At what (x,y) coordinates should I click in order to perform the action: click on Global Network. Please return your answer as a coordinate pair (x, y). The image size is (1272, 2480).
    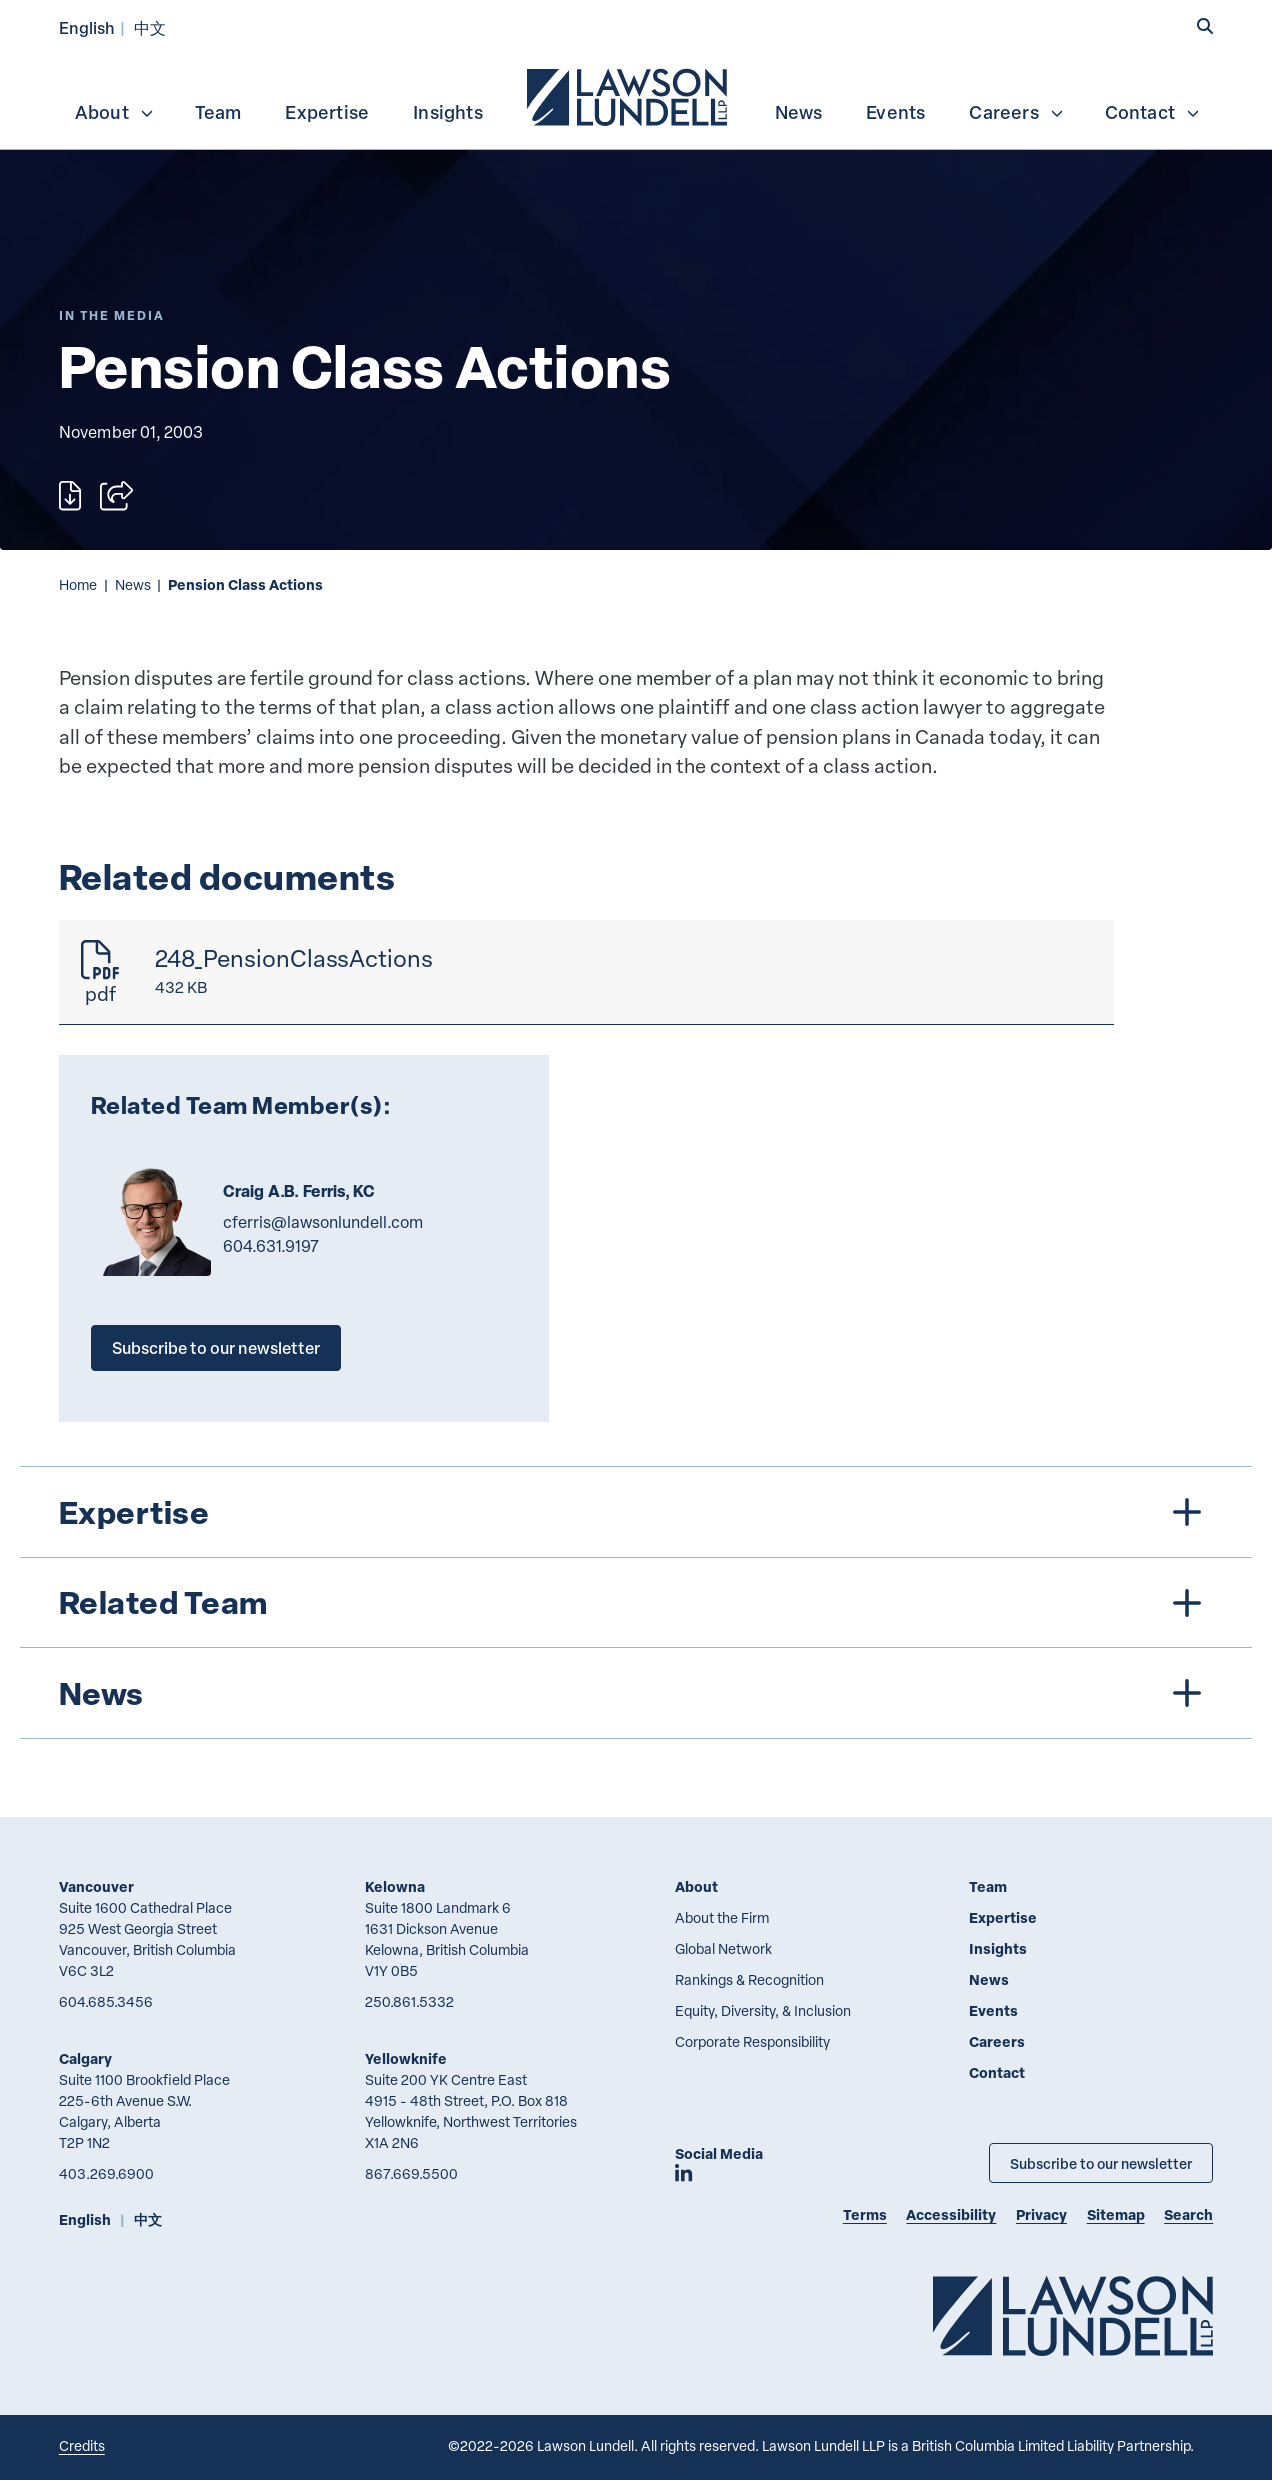
    Looking at the image, I should click on (723, 1948).